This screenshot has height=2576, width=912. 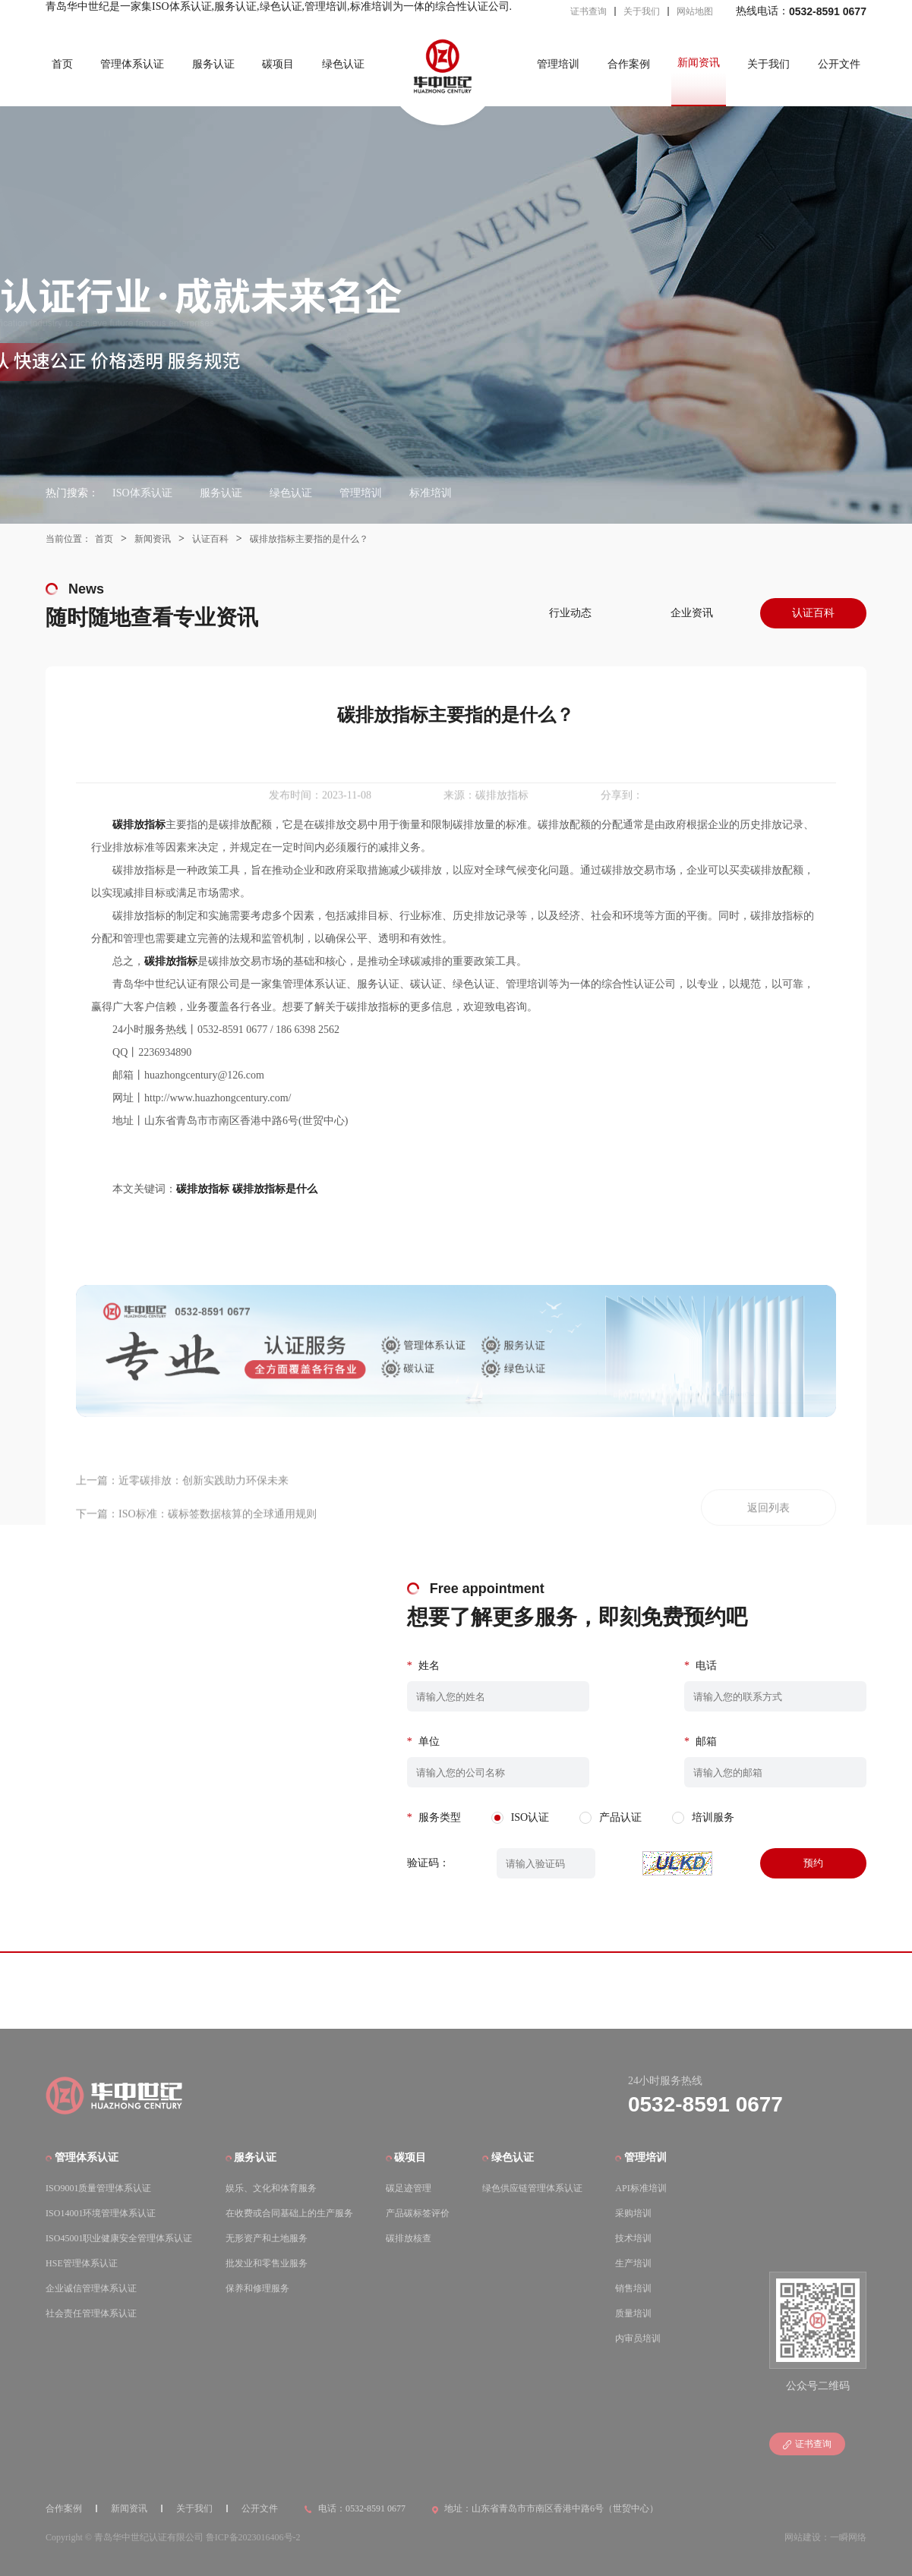 I want to click on 关于我们, so click(x=641, y=11).